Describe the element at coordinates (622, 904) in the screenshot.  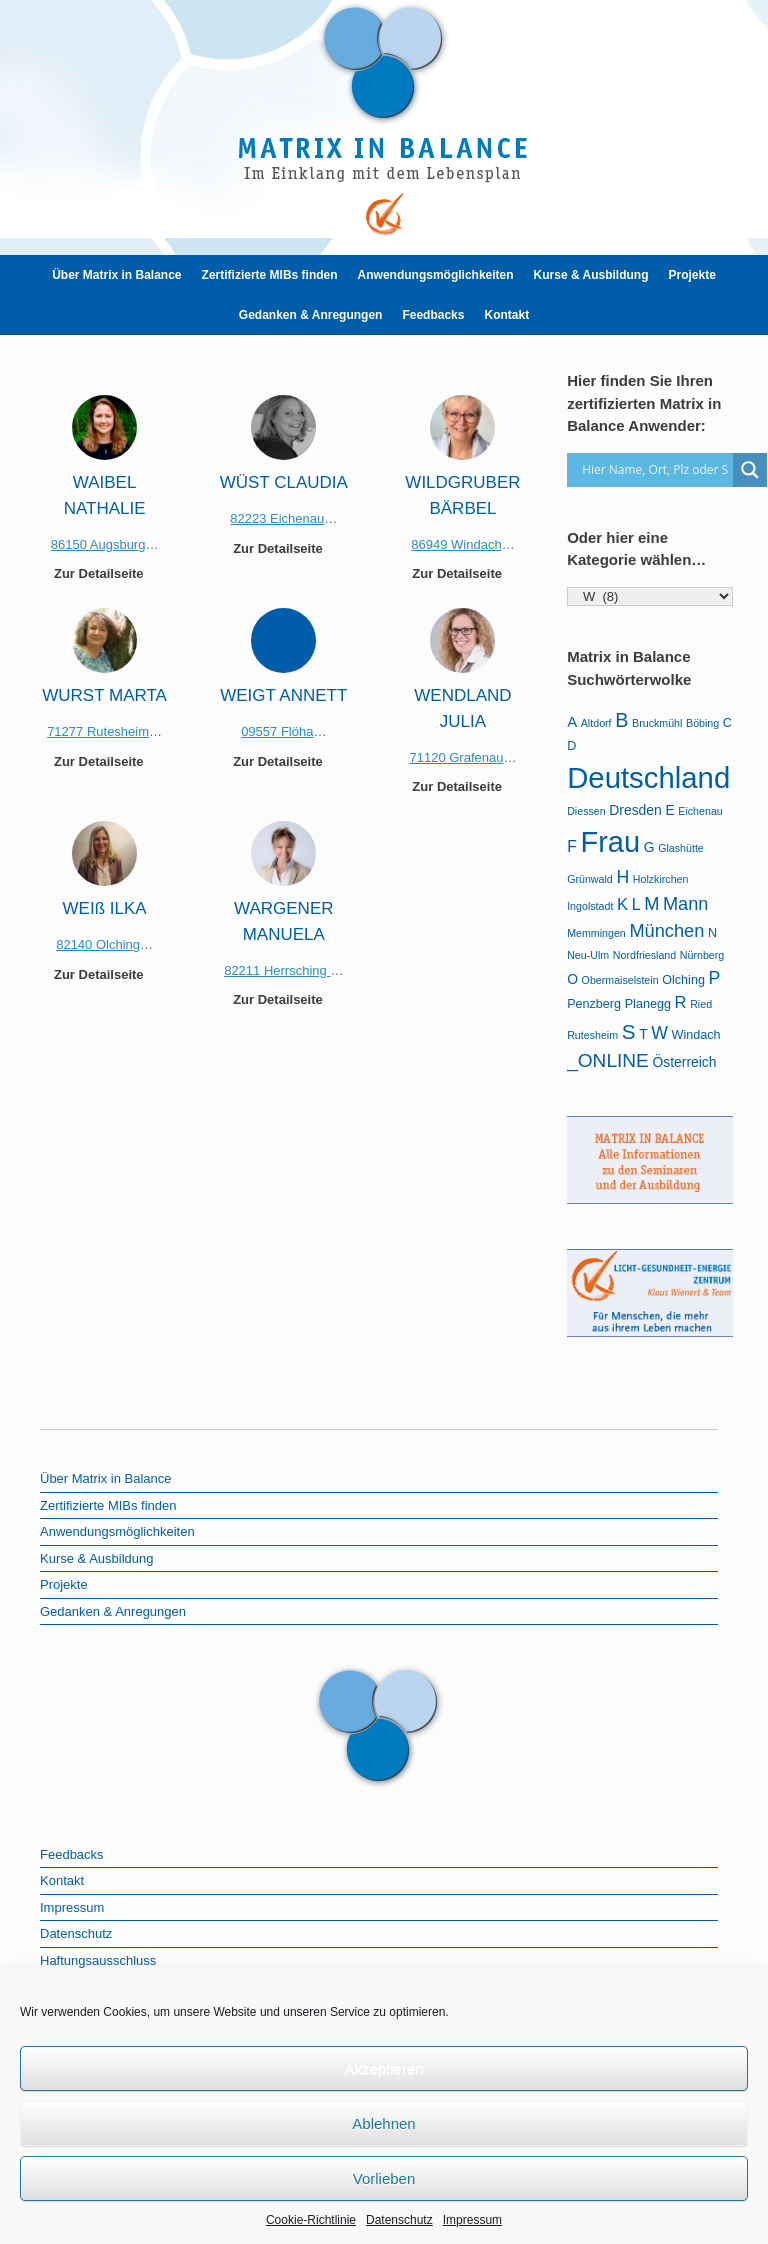
I see `K [K (6 Einträge)]` at that location.